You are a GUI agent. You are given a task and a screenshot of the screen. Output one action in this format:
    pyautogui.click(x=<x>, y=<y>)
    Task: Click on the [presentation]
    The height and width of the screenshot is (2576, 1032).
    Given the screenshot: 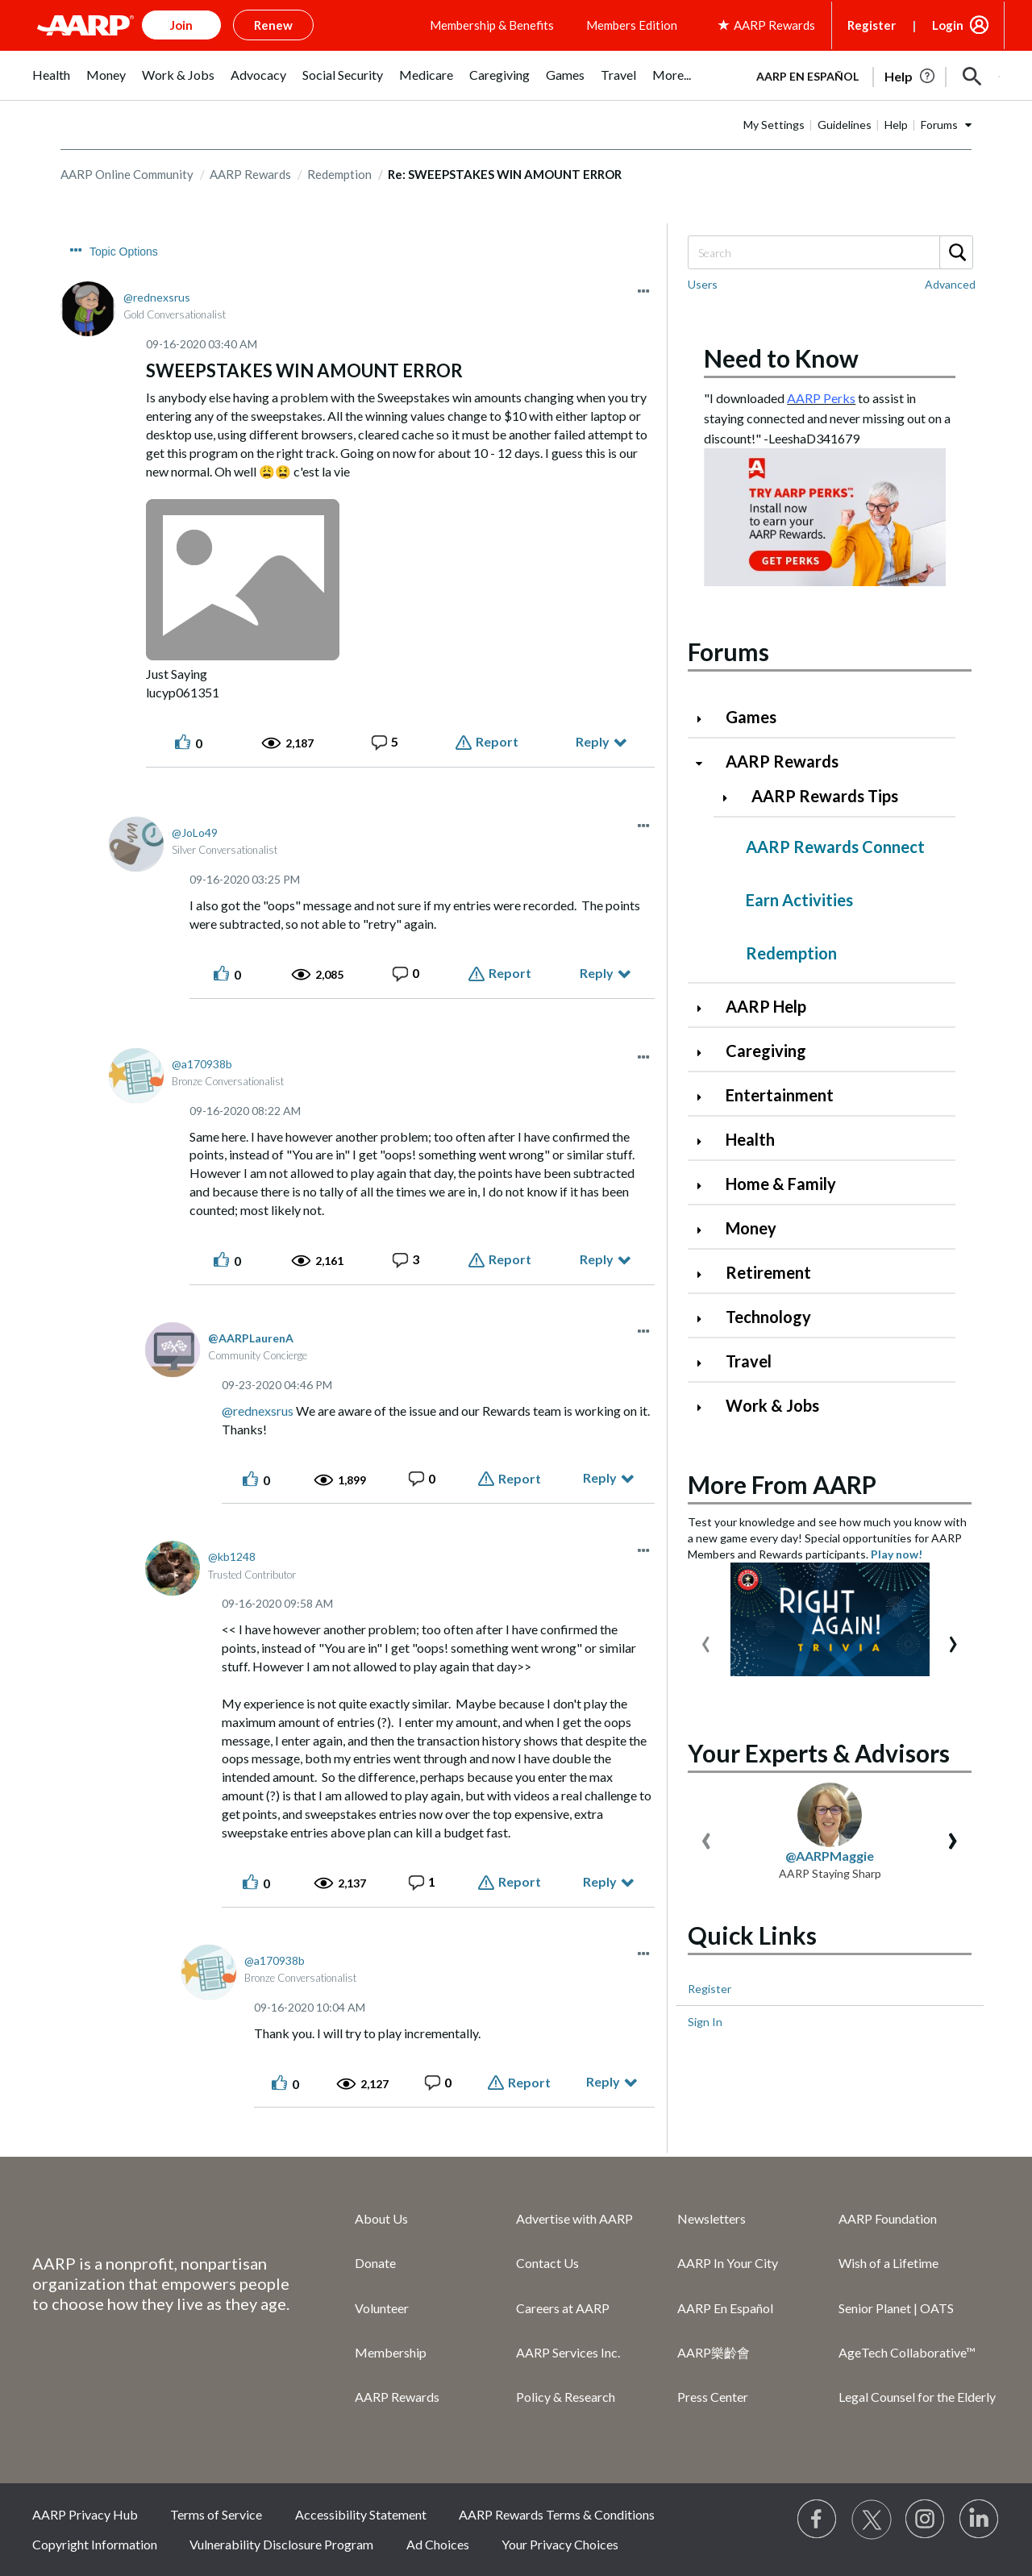 What is the action you would take?
    pyautogui.click(x=706, y=1640)
    